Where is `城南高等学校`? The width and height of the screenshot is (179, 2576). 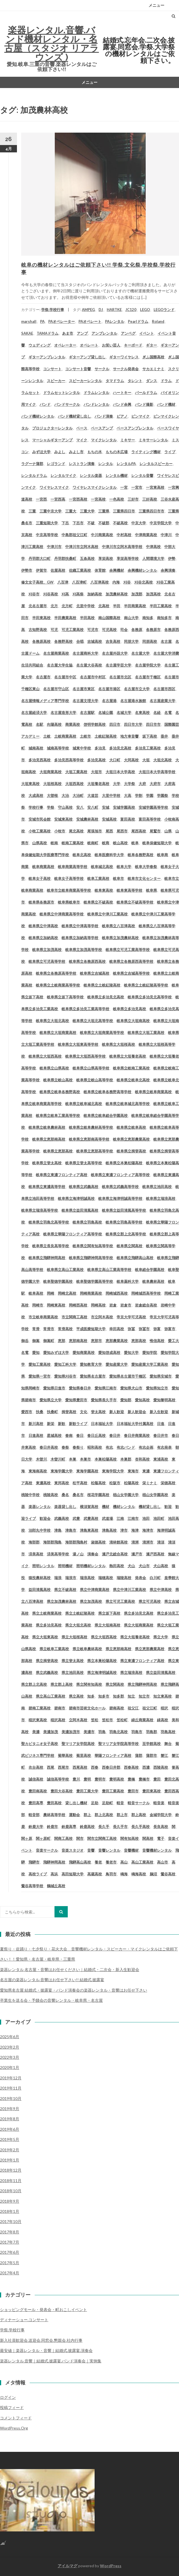
城南高等学校 is located at coordinates (58, 748).